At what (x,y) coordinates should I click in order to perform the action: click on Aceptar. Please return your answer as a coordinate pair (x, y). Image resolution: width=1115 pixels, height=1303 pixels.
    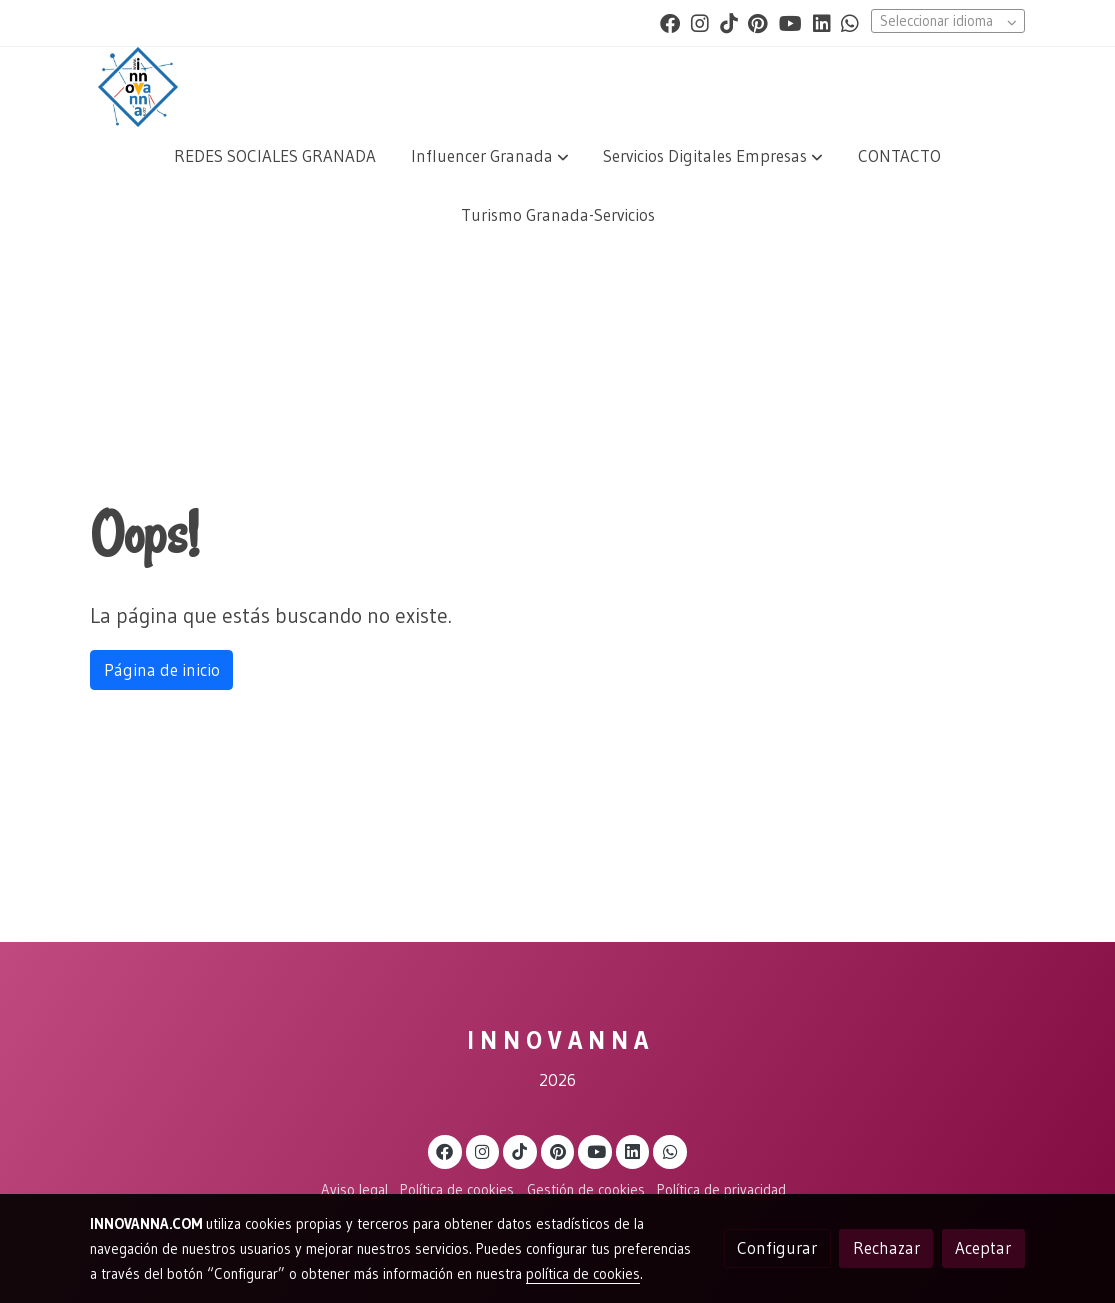
    Looking at the image, I should click on (983, 1248).